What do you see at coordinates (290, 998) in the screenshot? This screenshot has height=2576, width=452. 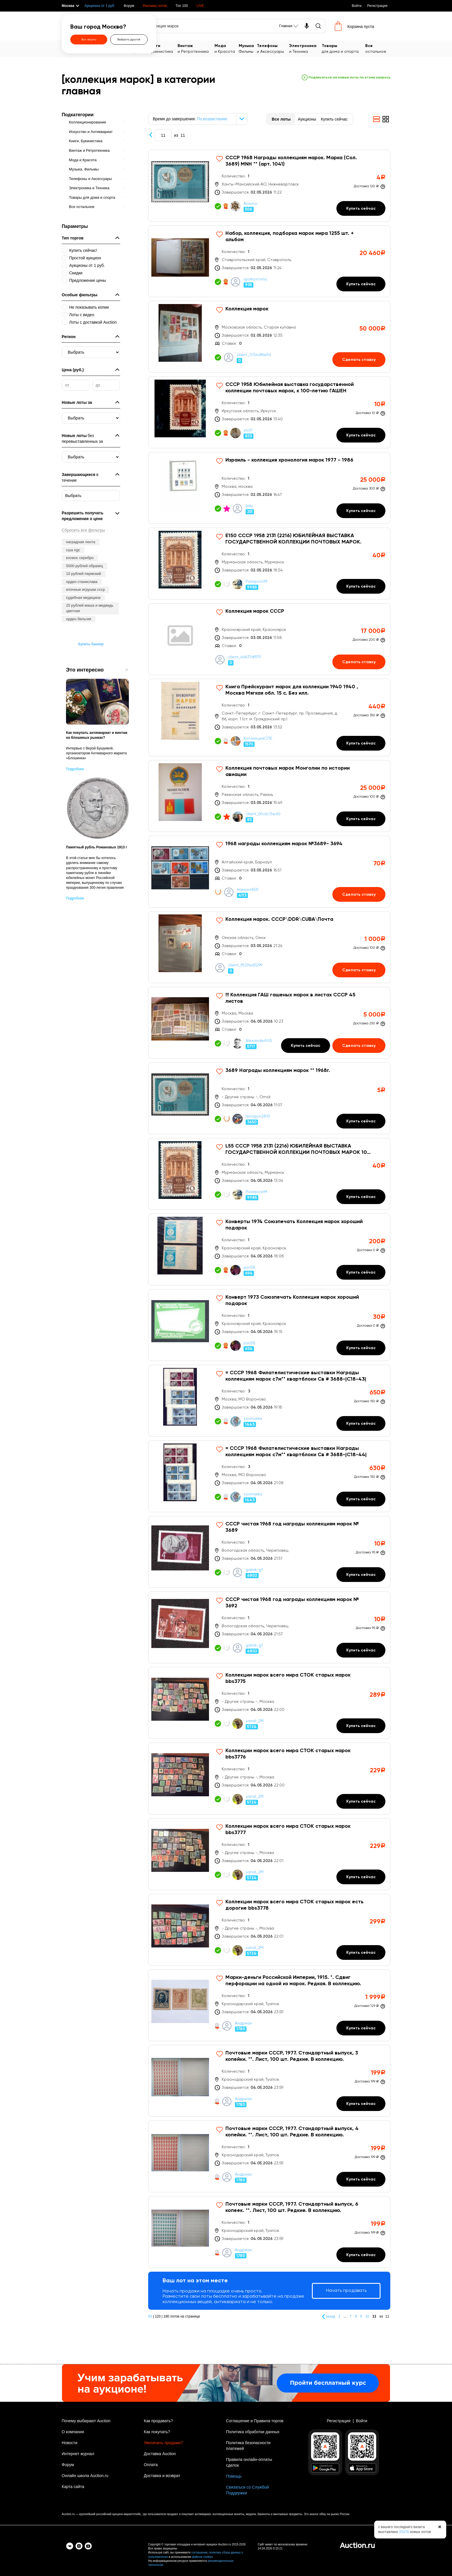 I see `!!! Коллекция ГАШ гашеных марок в листах СССР 45 листов` at bounding box center [290, 998].